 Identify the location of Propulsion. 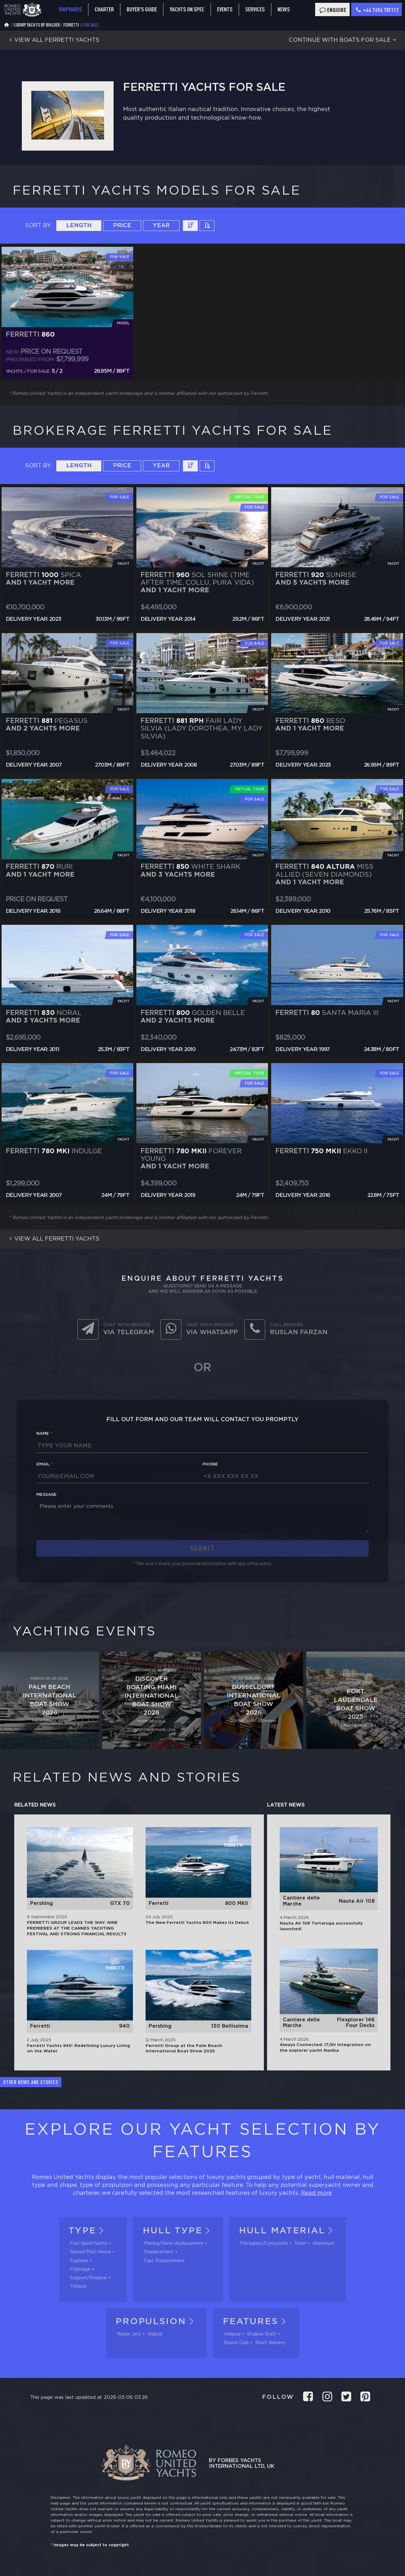
(156, 2321).